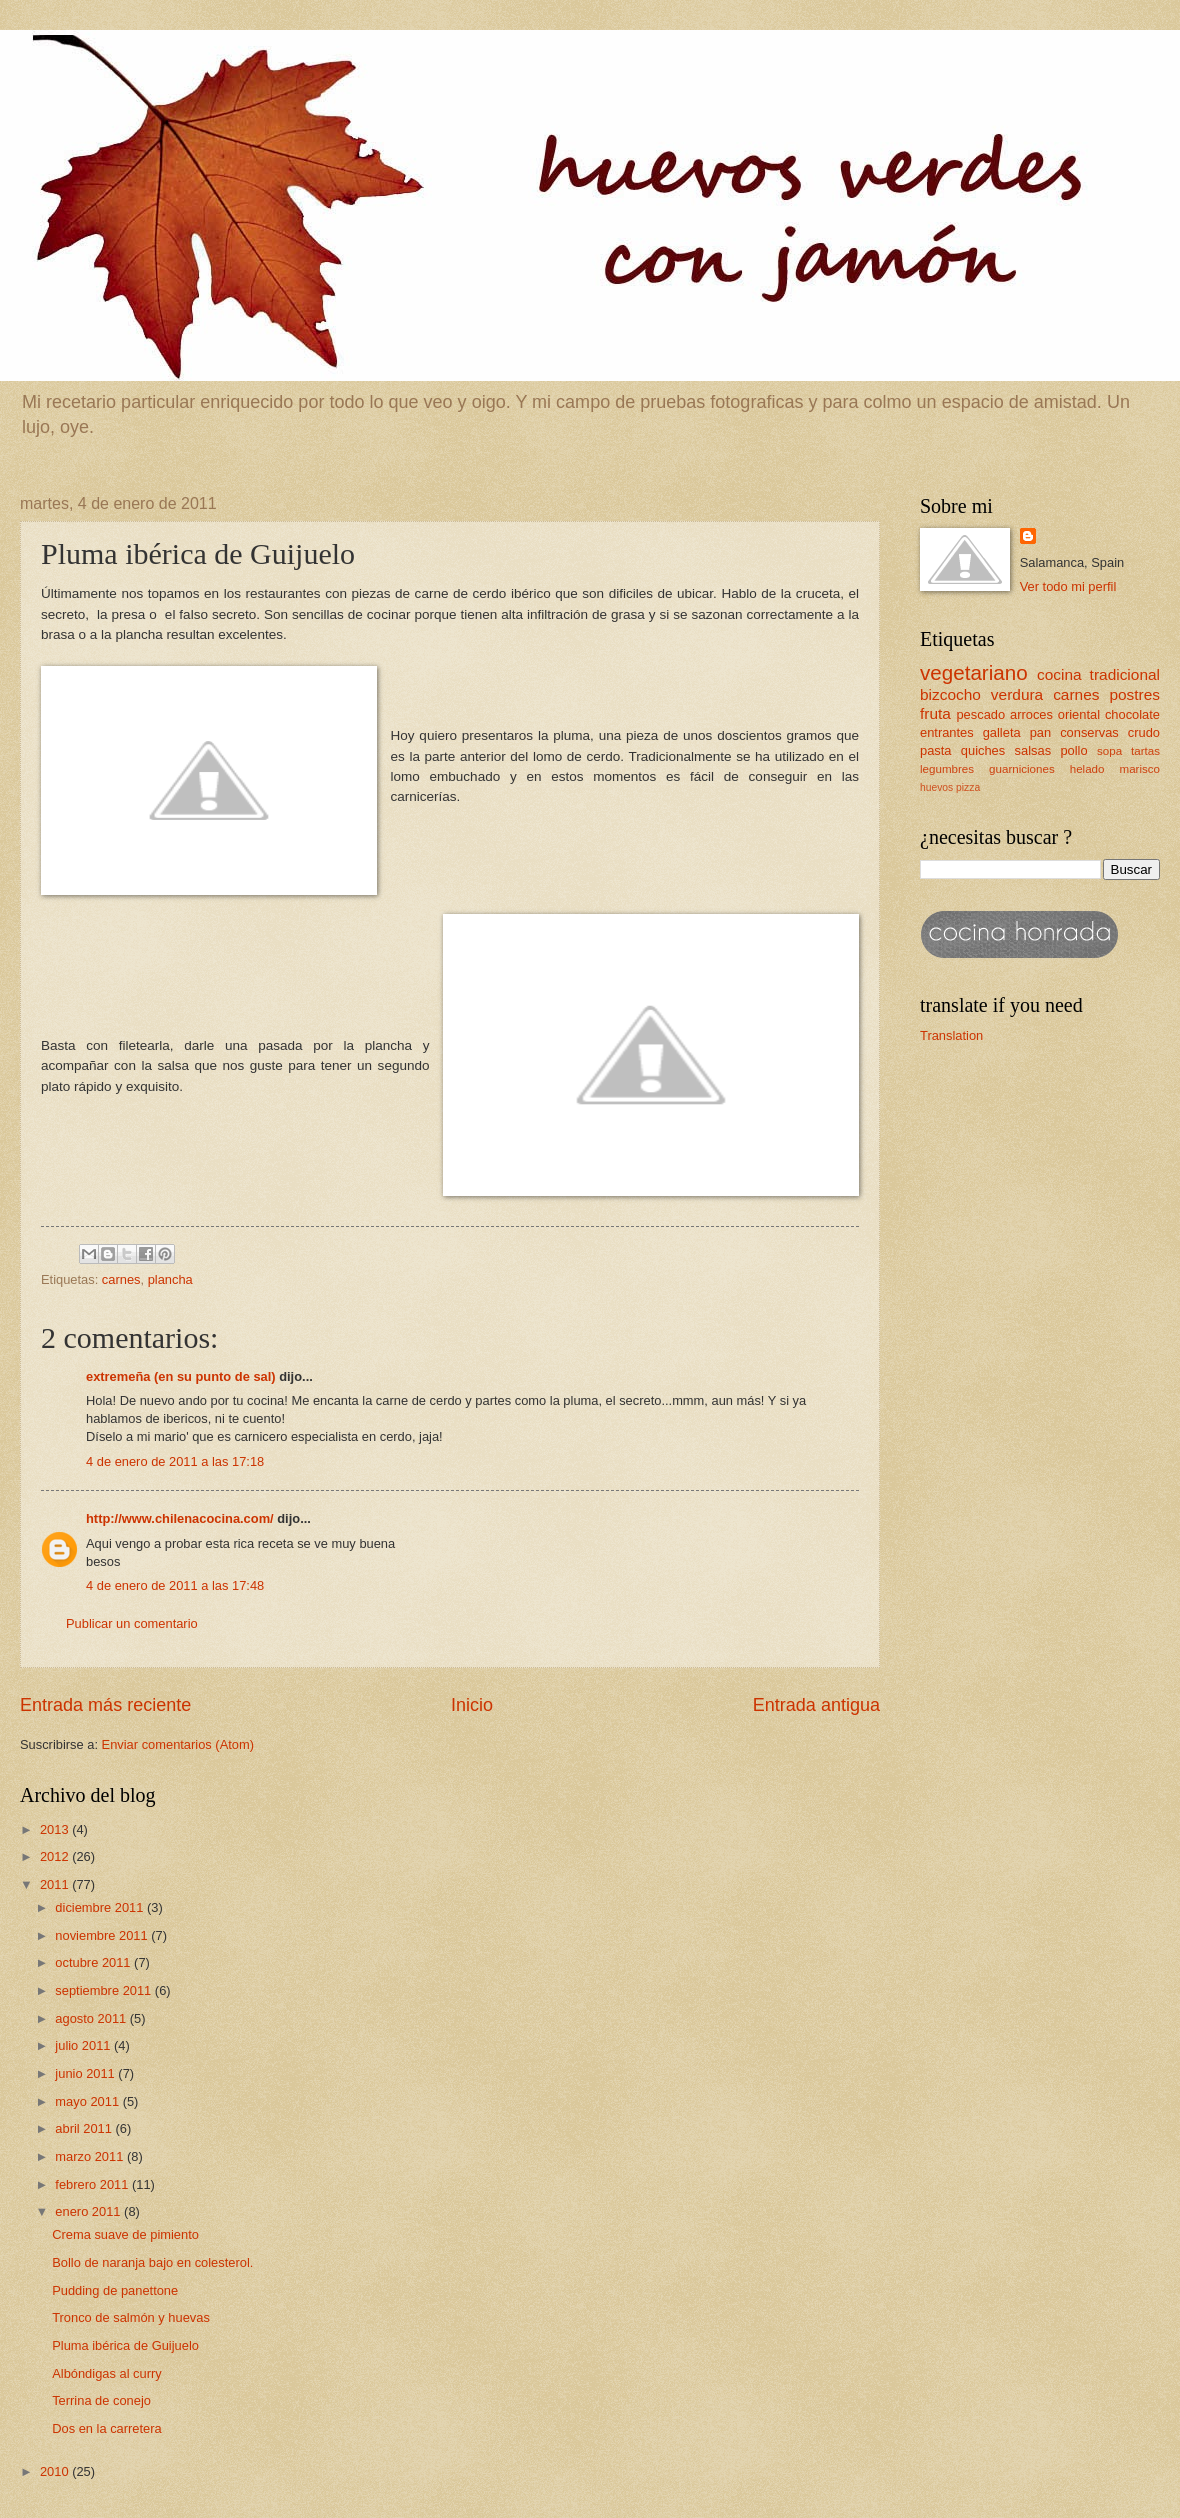 The image size is (1180, 2518). Describe the element at coordinates (107, 2373) in the screenshot. I see `Albóndigas al curry` at that location.